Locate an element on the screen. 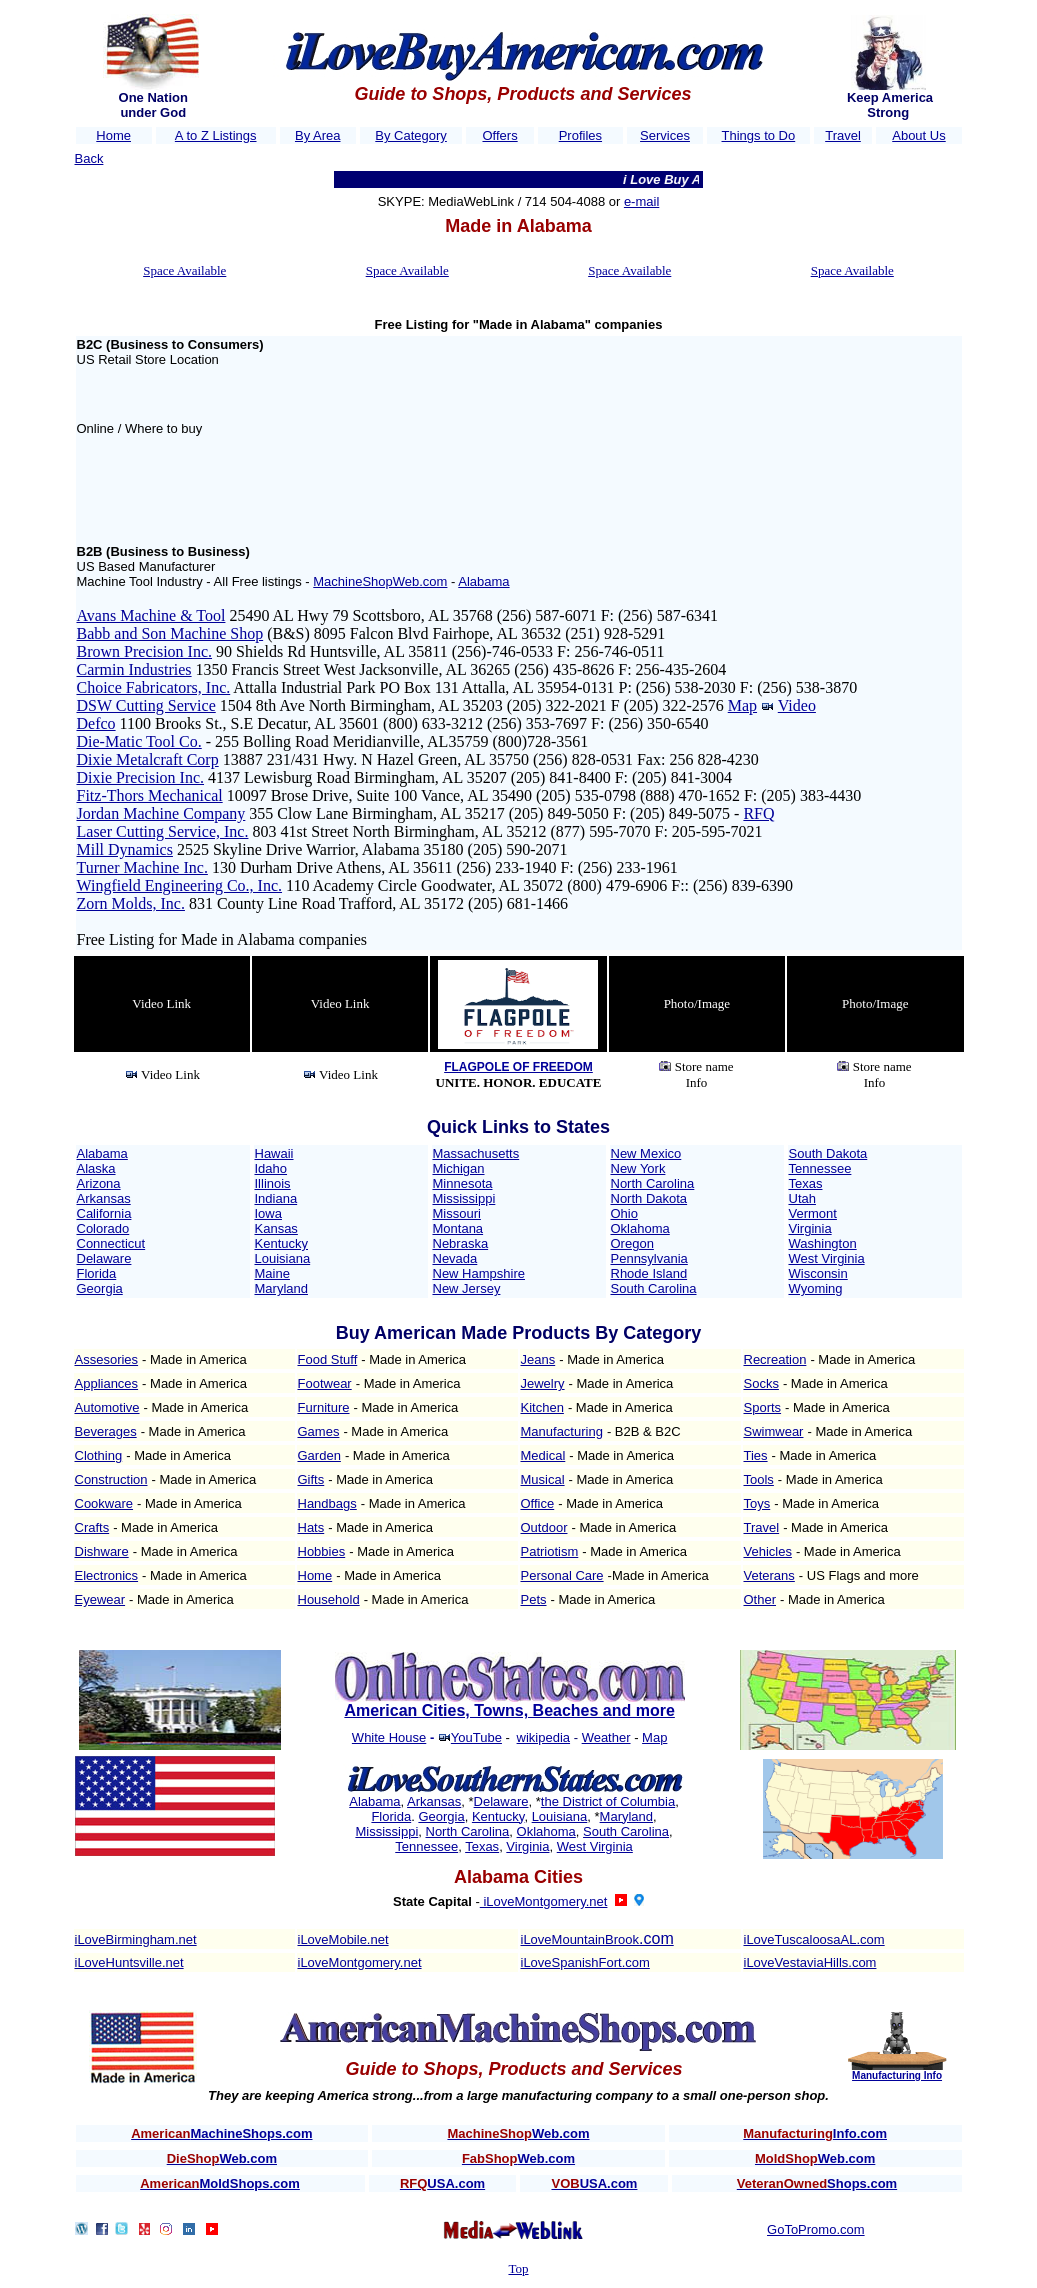  RFQ is located at coordinates (758, 813).